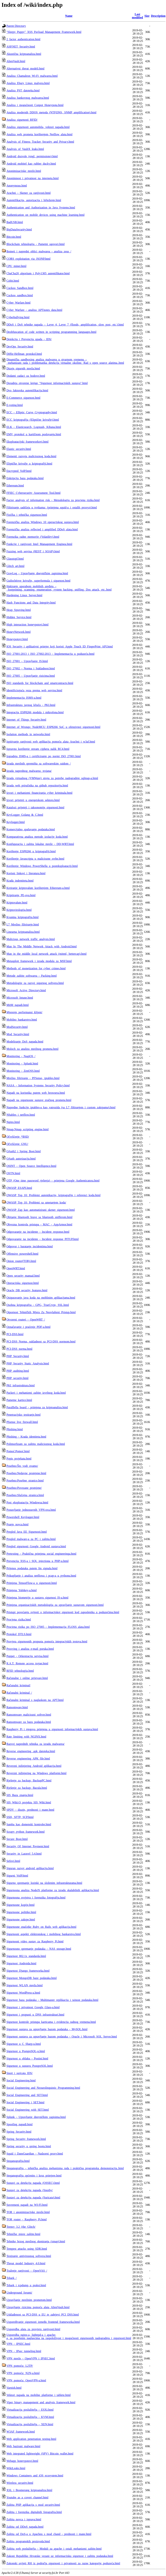  Describe the element at coordinates (53, 1195) in the screenshot. I see `OWASP_Top_10:_Problemi_autentikacije,_kriptografije_i_referenci_koda.html` at that location.